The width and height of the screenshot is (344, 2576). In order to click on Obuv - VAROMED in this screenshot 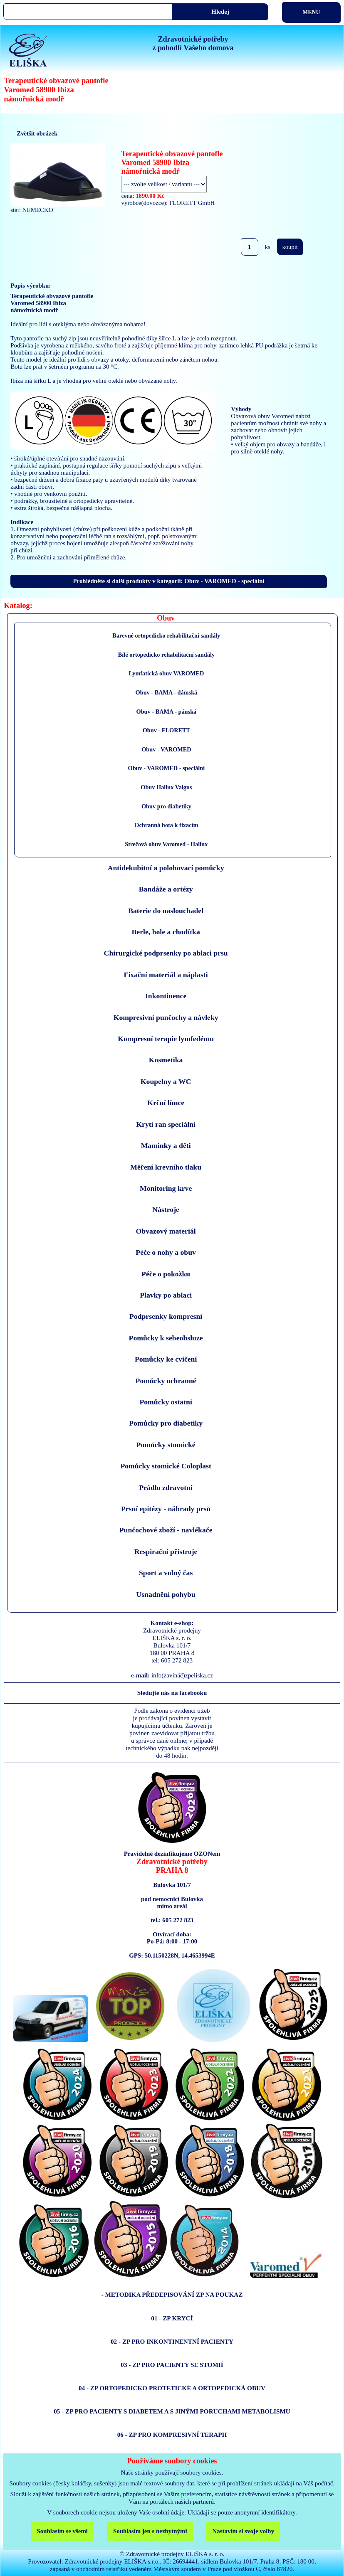, I will do `click(166, 749)`.